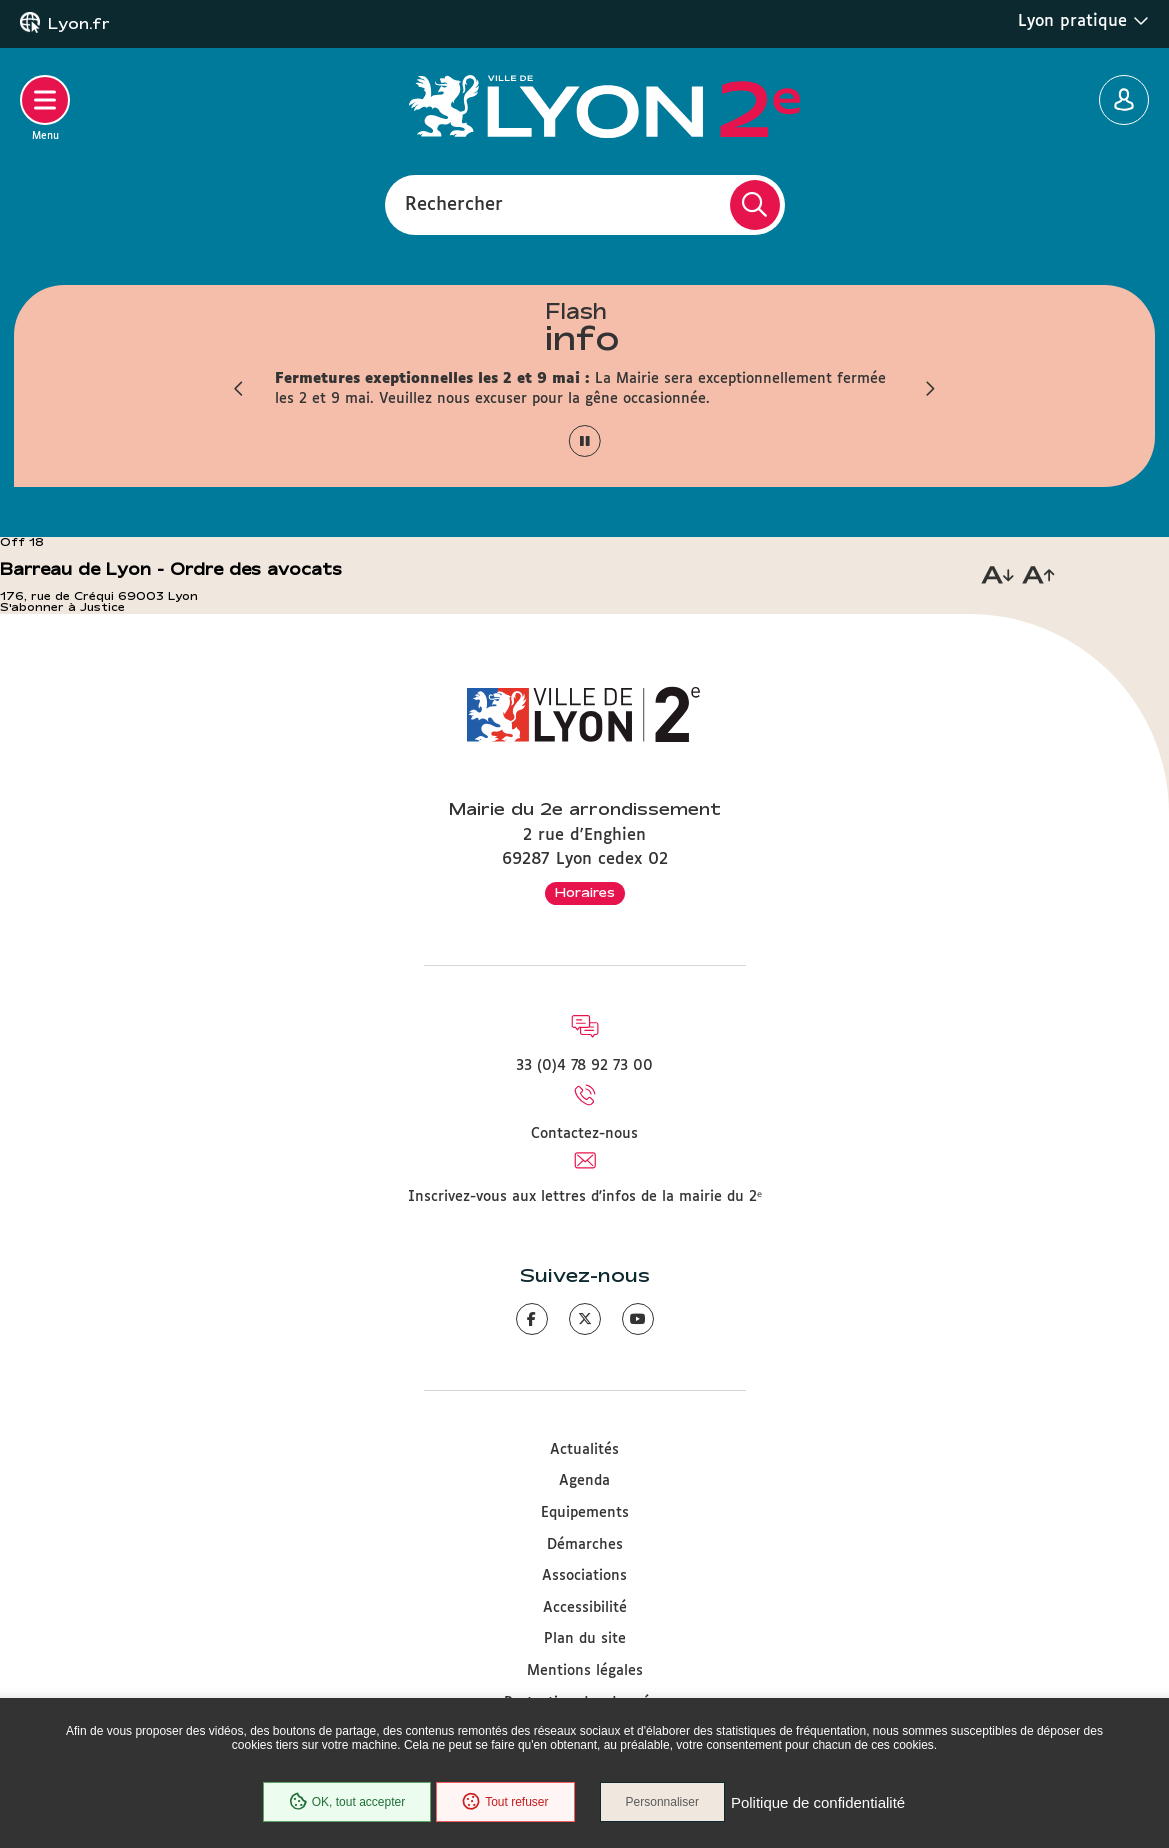  What do you see at coordinates (584, 1576) in the screenshot?
I see `Associations` at bounding box center [584, 1576].